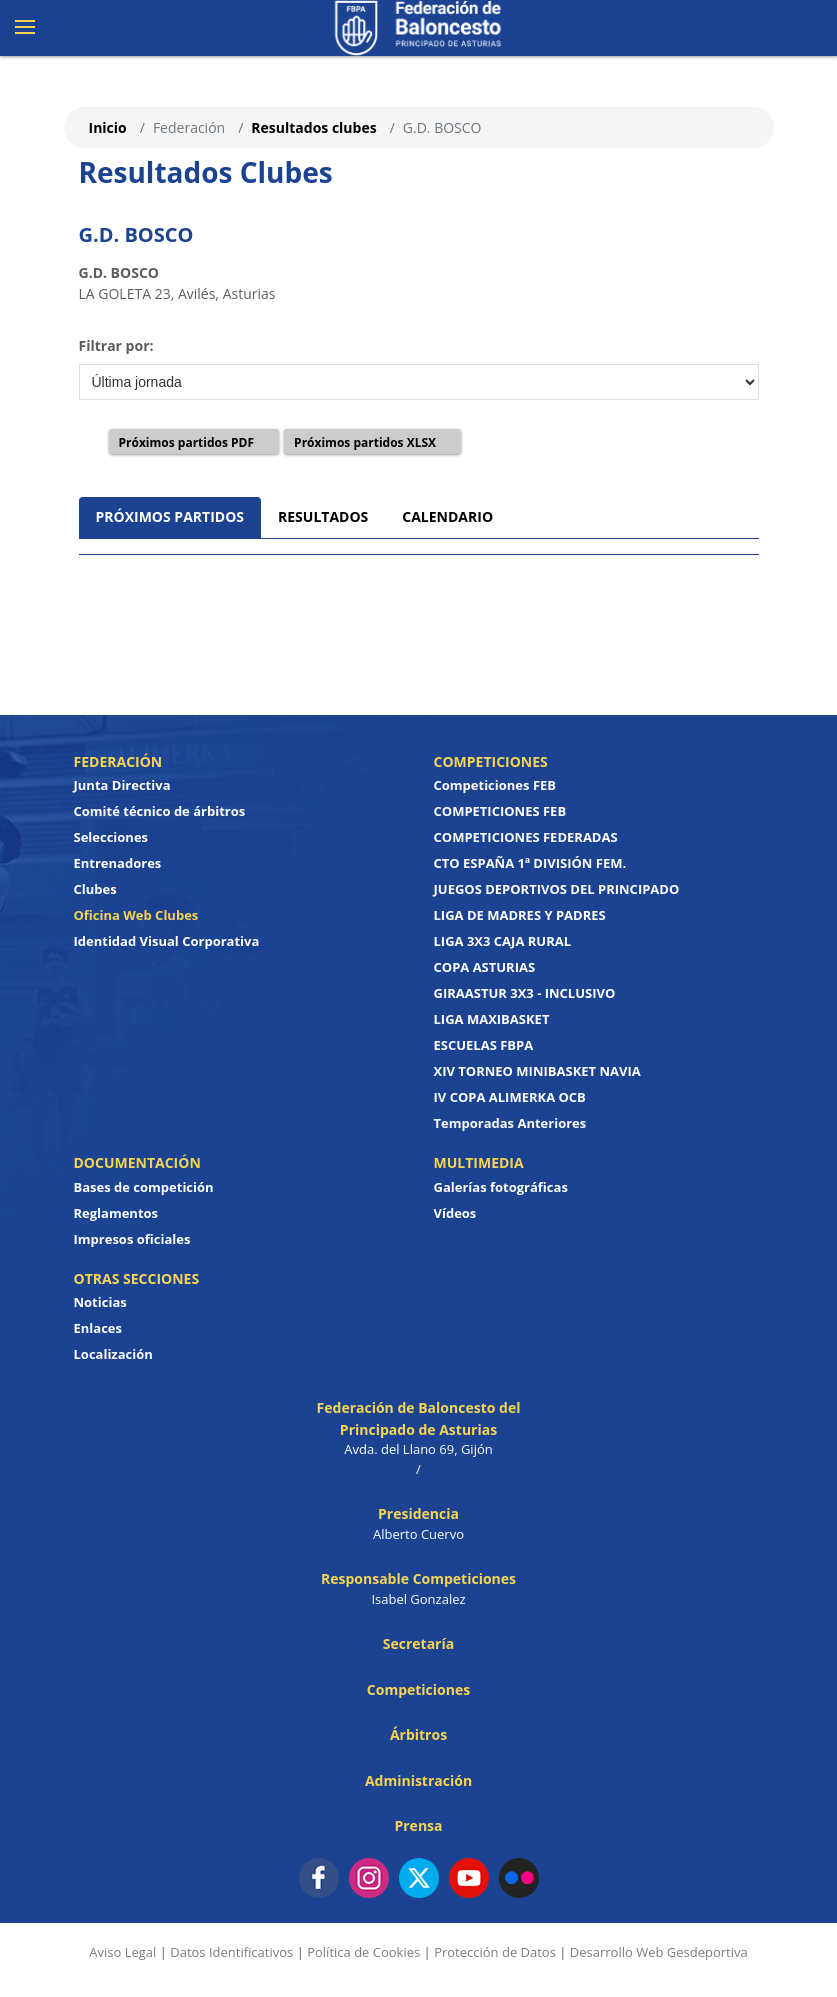 This screenshot has width=837, height=1997. Describe the element at coordinates (557, 889) in the screenshot. I see `JUEGOS DEPORTIVOS DEL PRINCIPADO` at that location.